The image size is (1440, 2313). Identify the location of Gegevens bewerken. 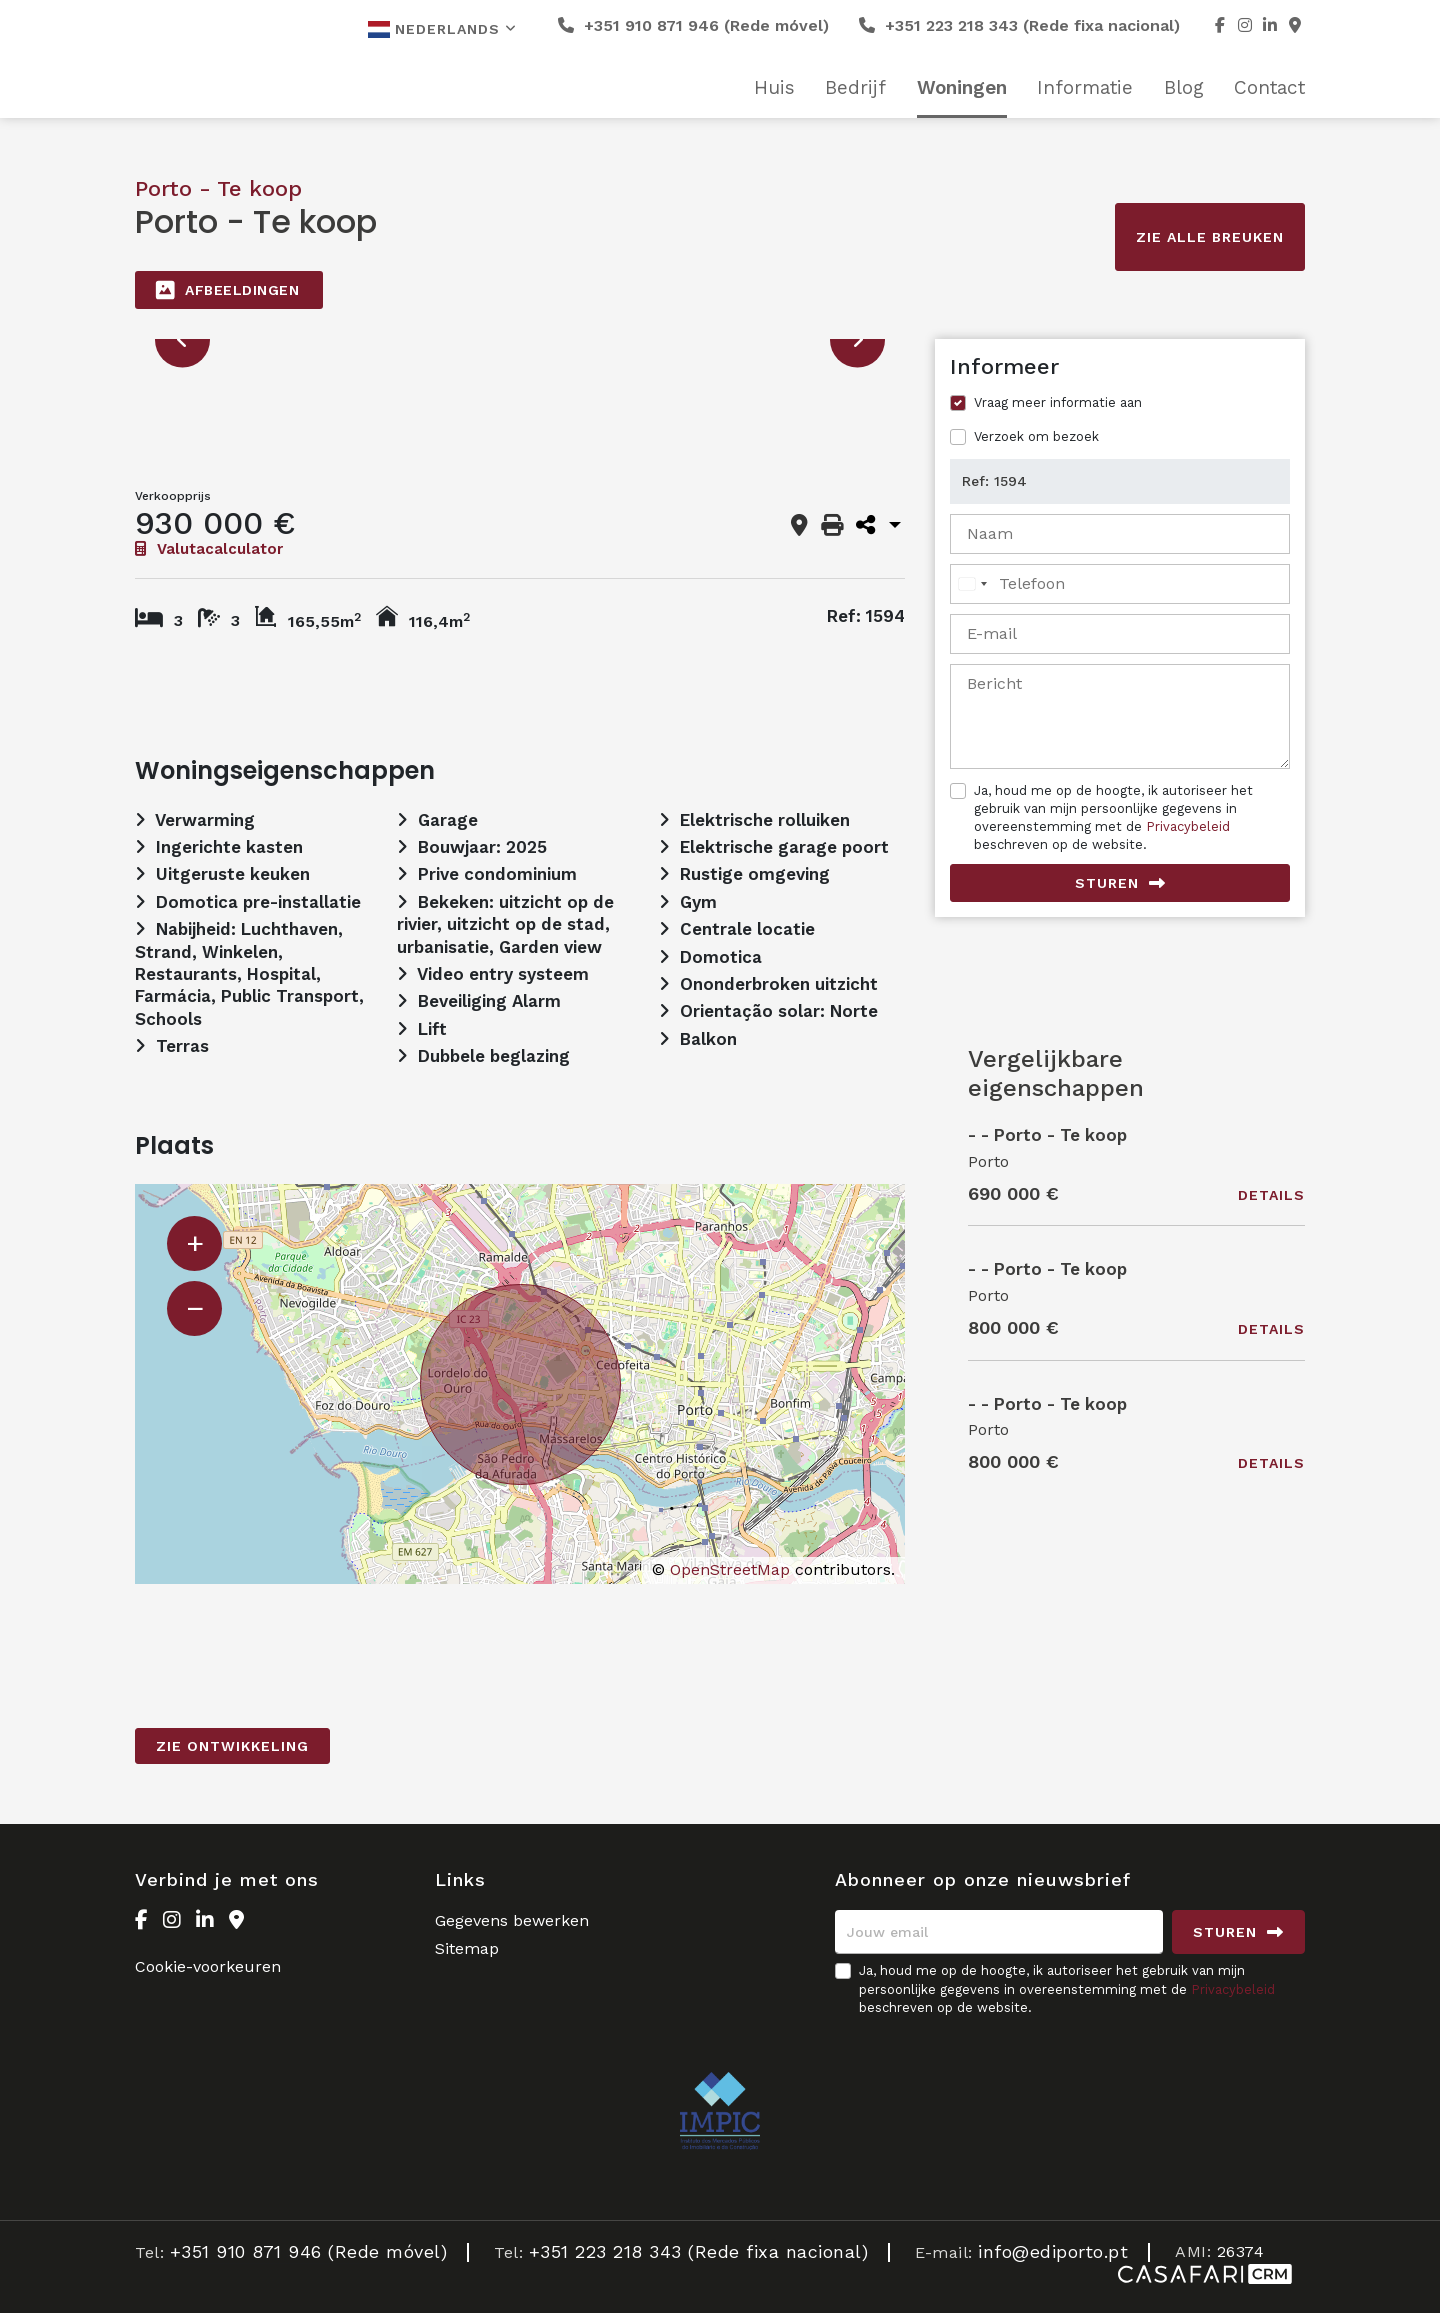
(512, 1920).